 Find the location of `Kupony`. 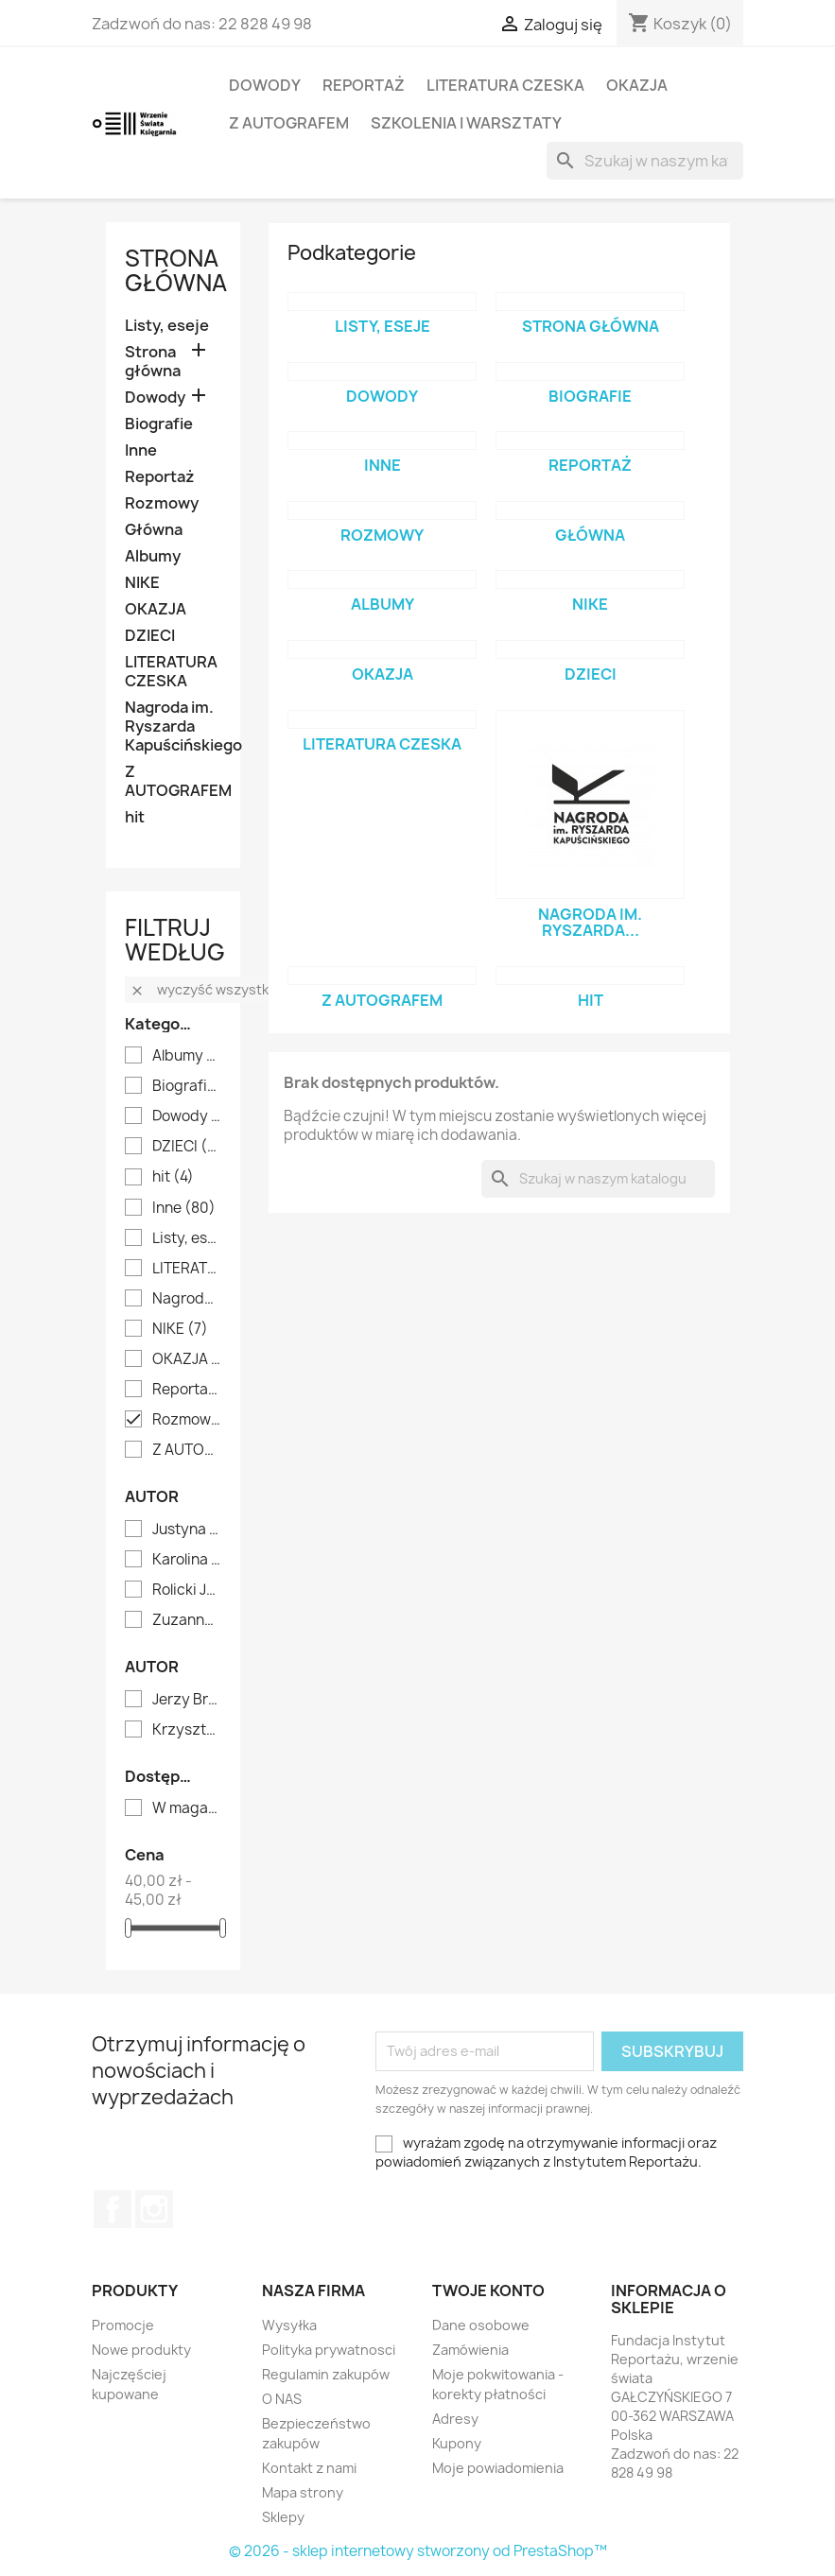

Kupony is located at coordinates (456, 2443).